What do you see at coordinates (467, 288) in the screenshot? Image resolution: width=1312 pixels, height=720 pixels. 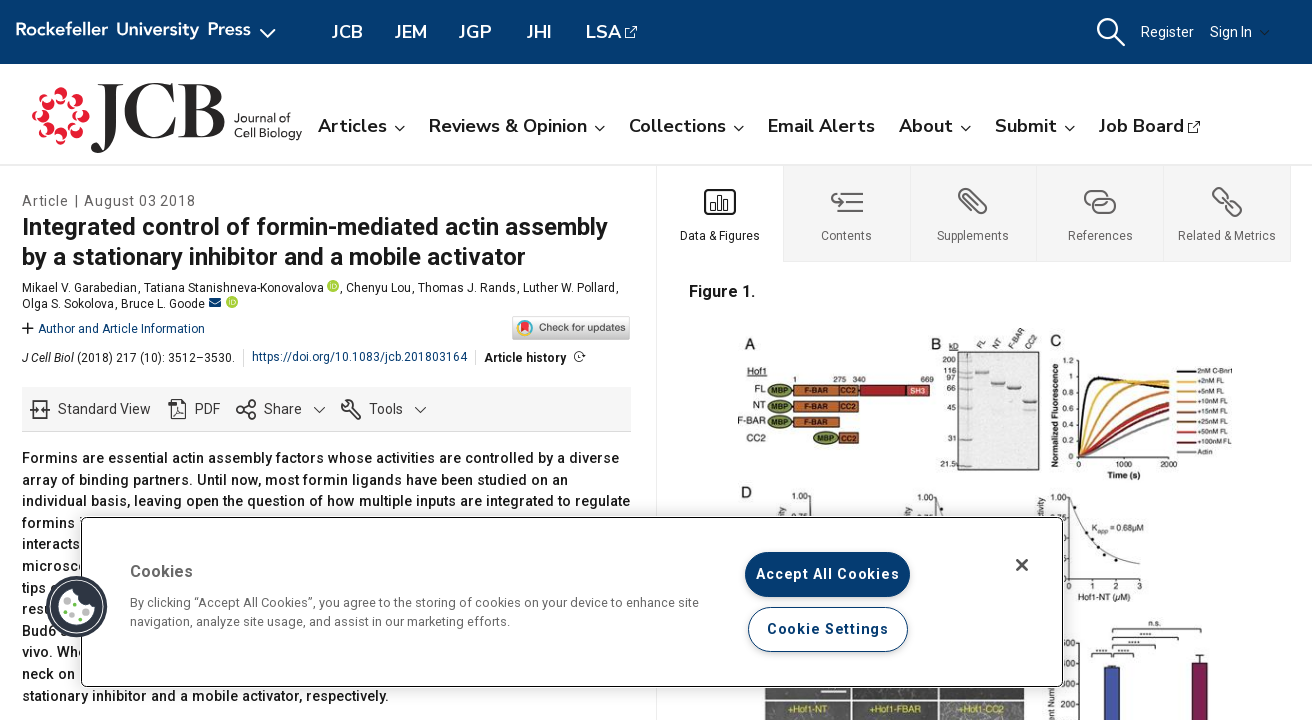 I see `Thomas J. Rands` at bounding box center [467, 288].